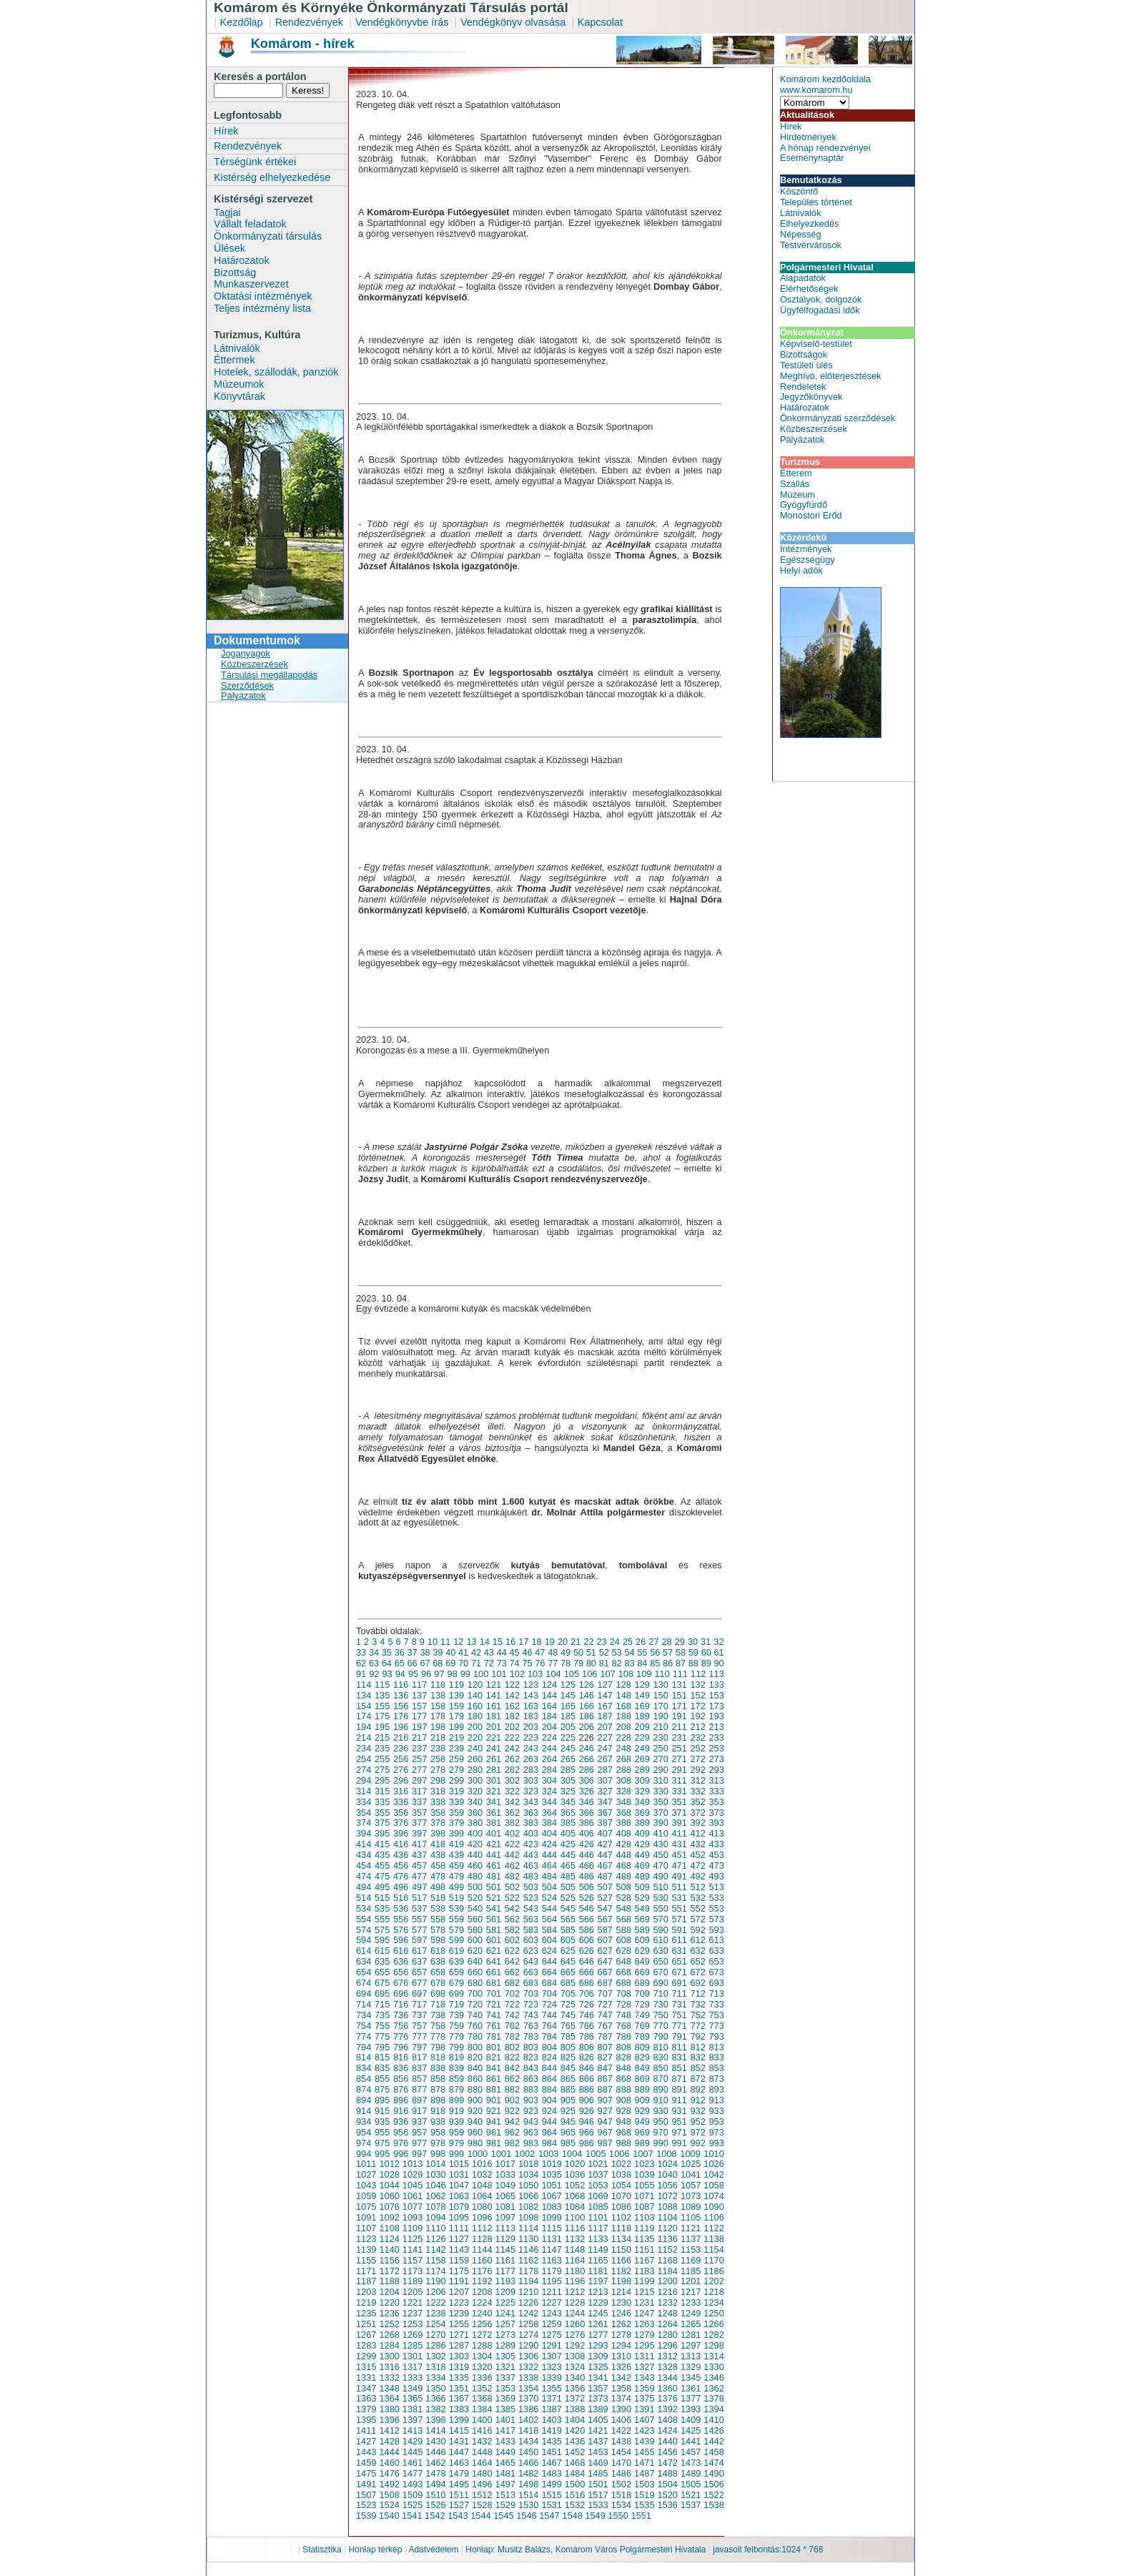 The width and height of the screenshot is (1121, 2576). I want to click on 197, so click(419, 1726).